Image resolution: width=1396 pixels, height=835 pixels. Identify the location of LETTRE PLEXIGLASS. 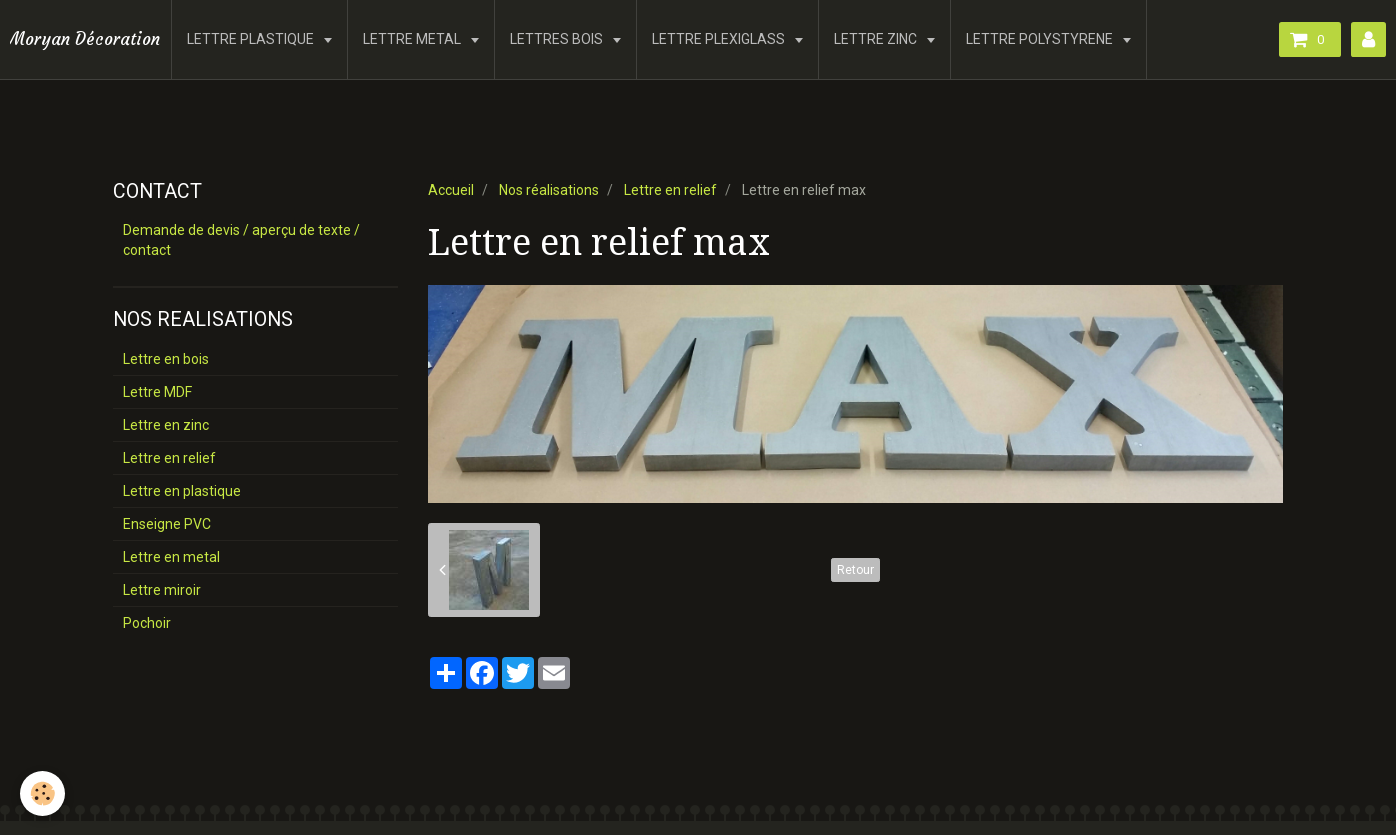
(720, 39).